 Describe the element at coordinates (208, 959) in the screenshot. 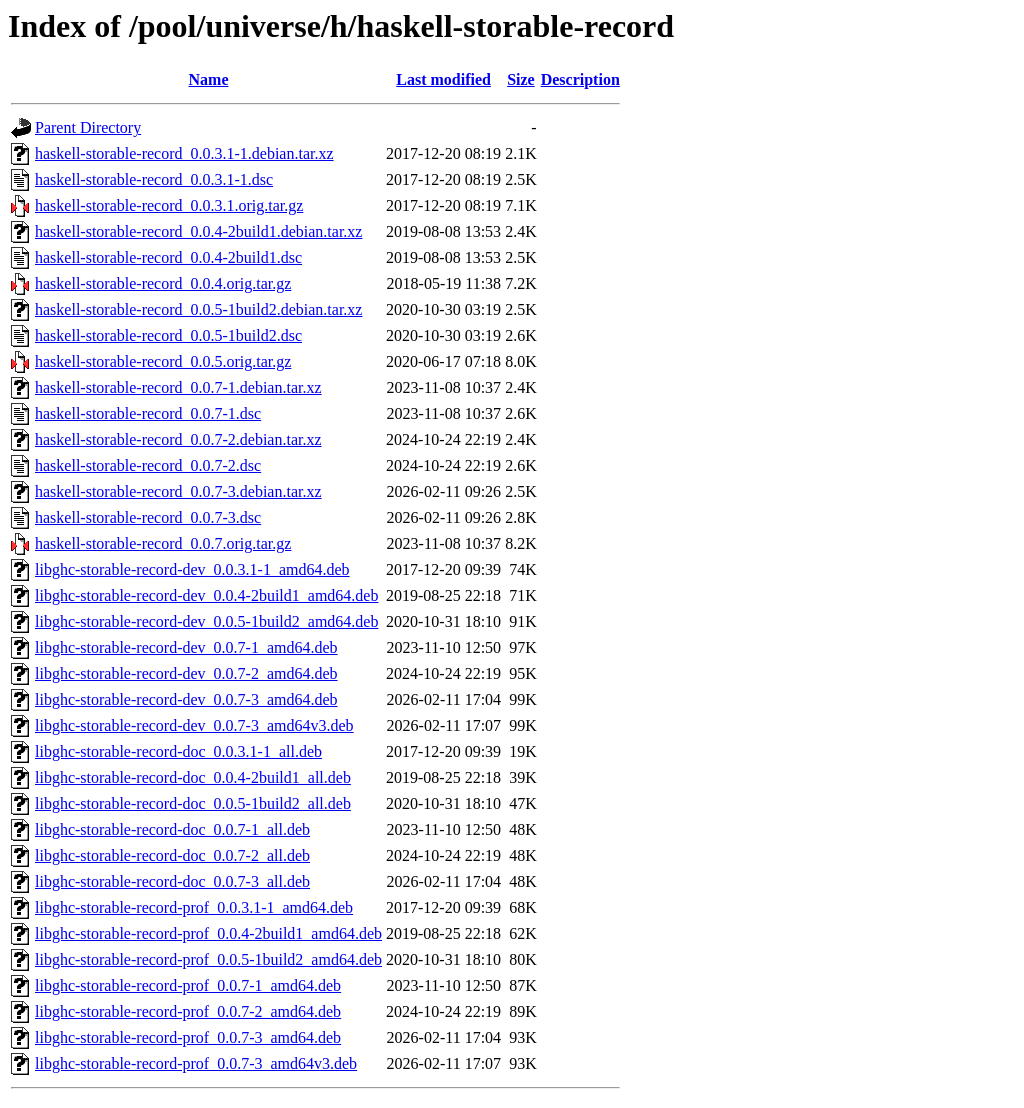

I see `libghc-storable-record-prof_0.0.5-1build2_amd64.deb` at that location.